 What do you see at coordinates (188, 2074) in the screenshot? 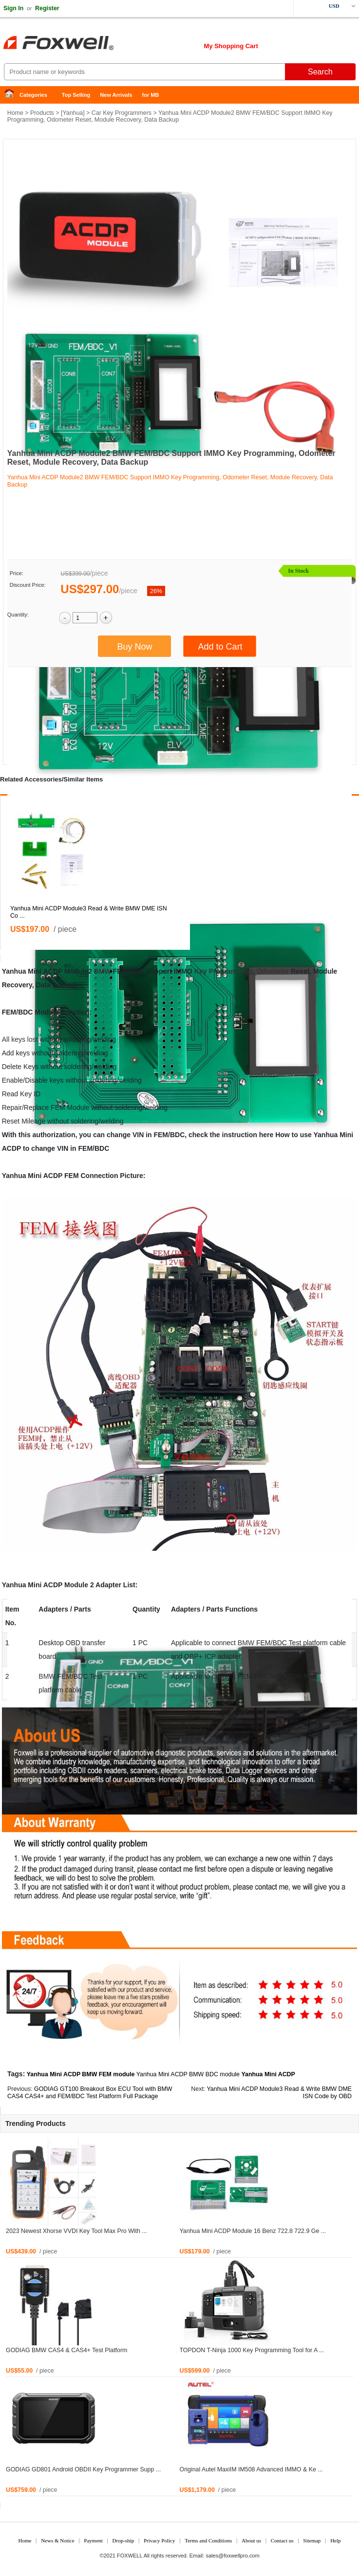
I see `Yanhua Mini ACDP BMW BDC module` at bounding box center [188, 2074].